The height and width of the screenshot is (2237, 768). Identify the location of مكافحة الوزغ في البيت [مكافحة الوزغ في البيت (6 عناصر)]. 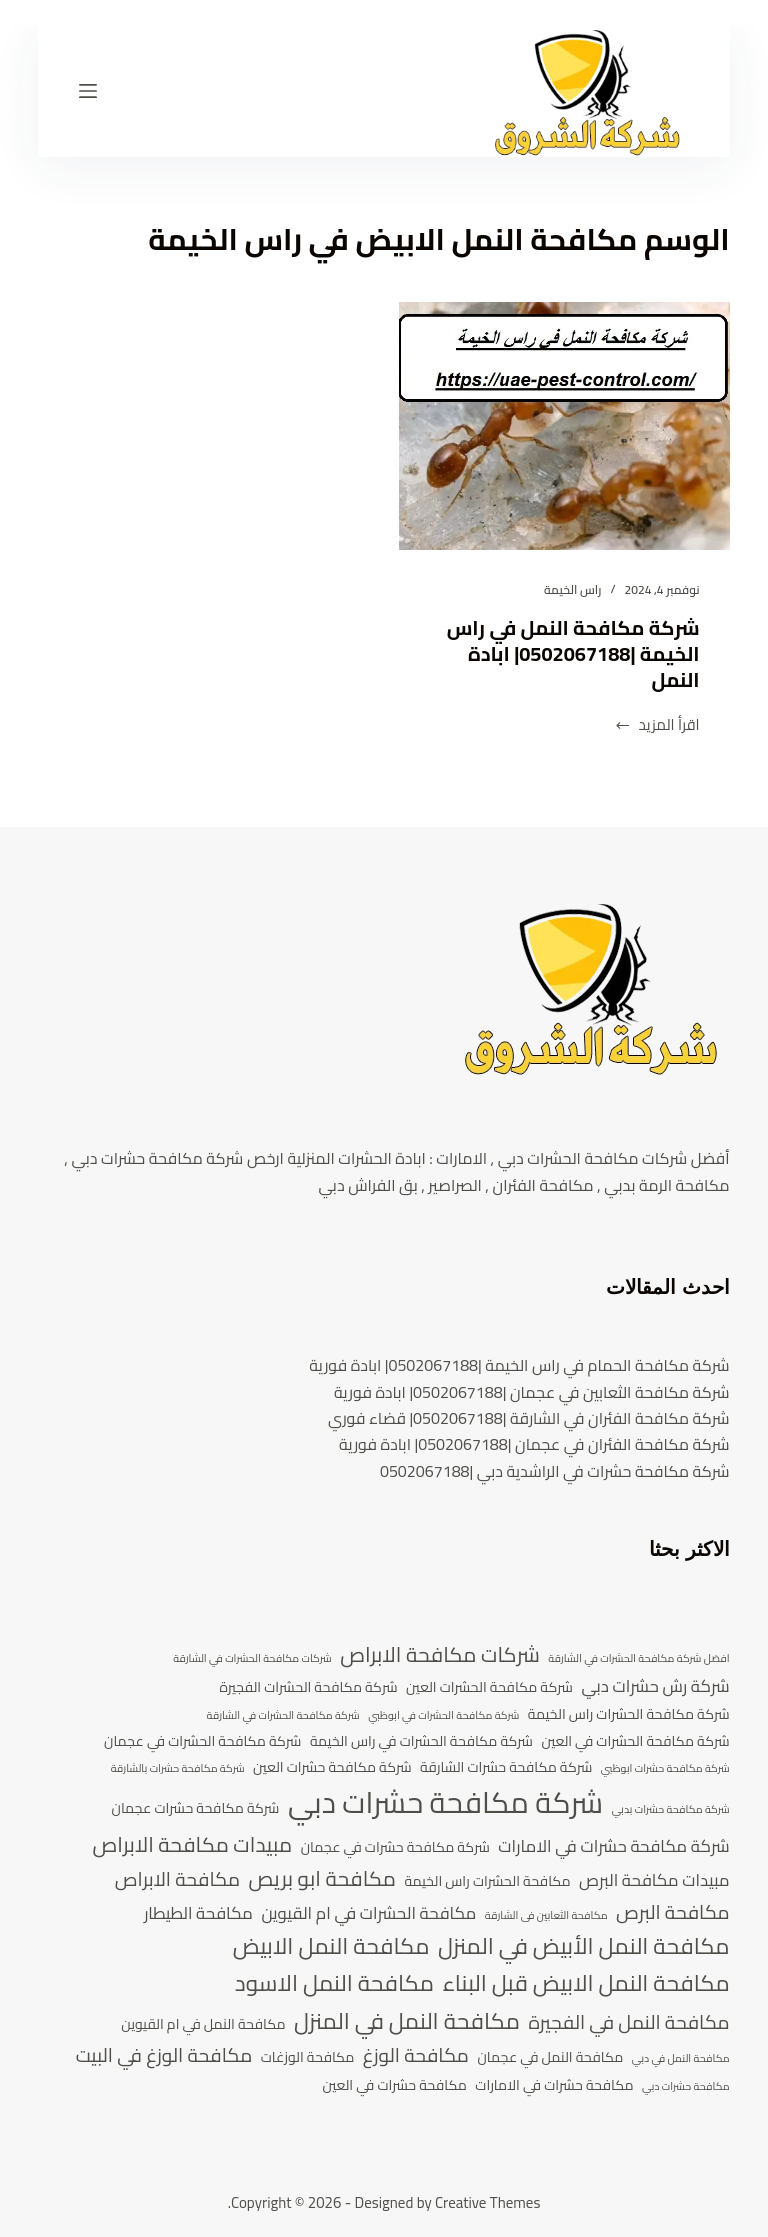
(164, 2056).